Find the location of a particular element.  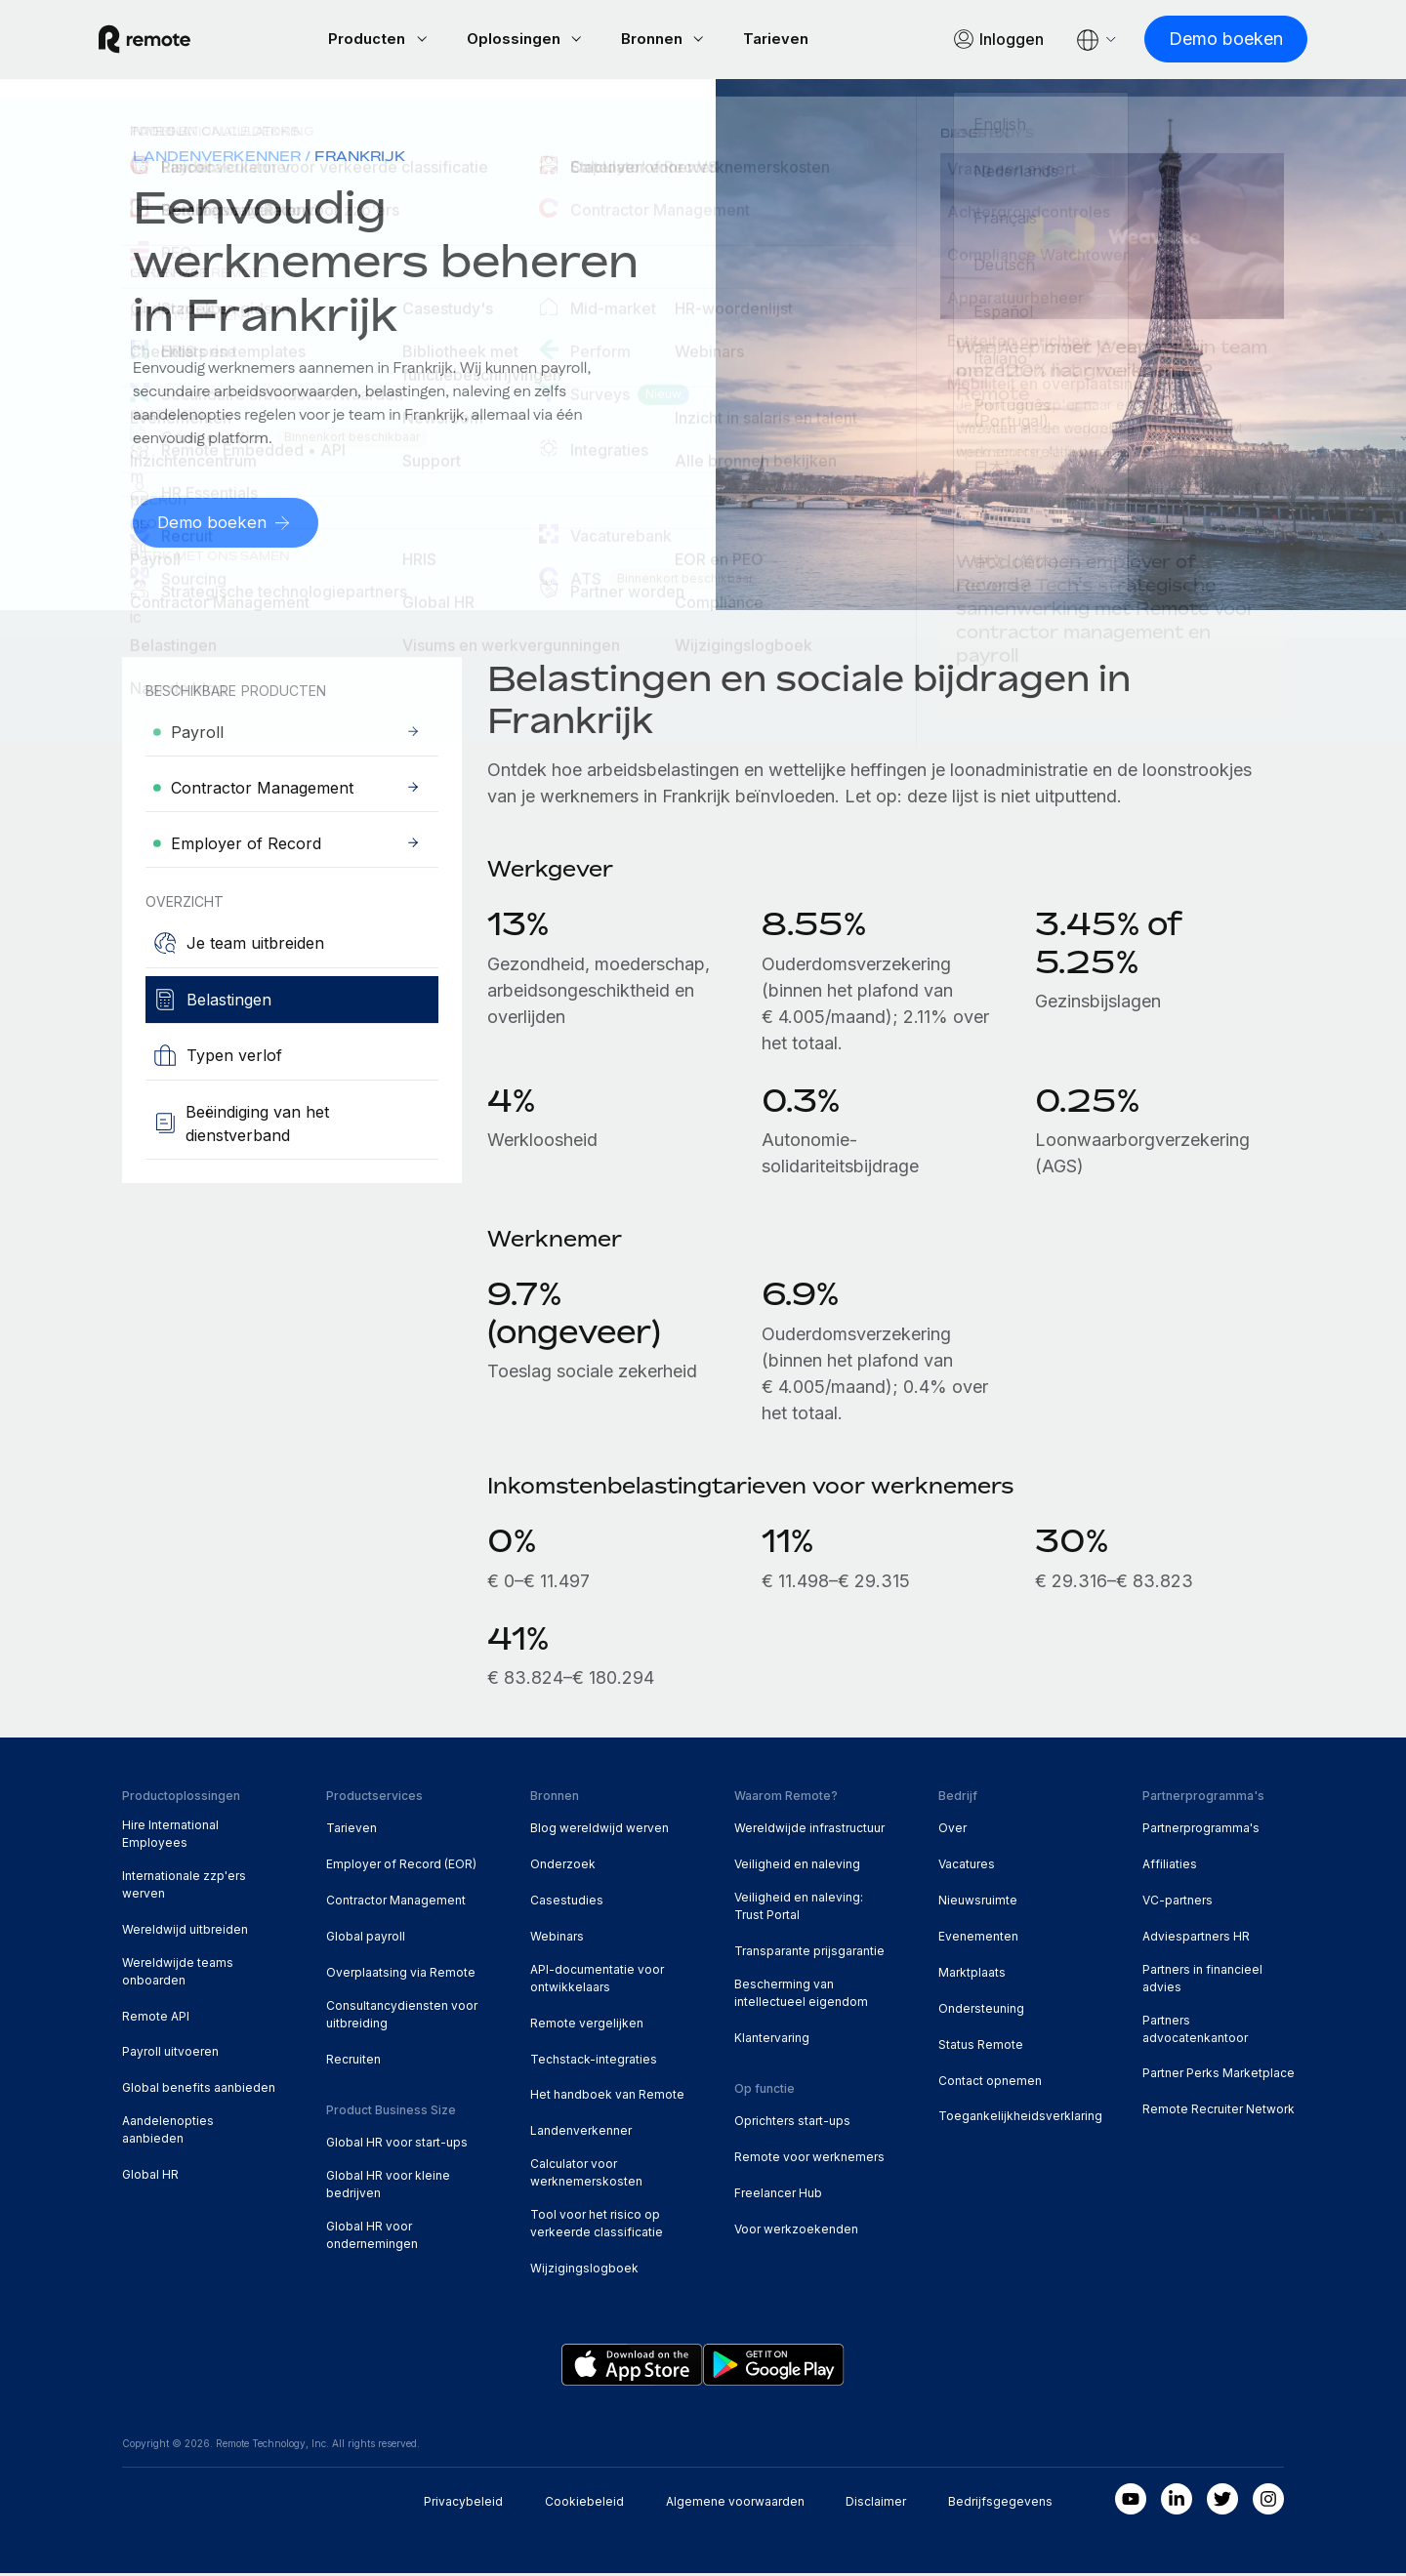

API-documentatie voor ontwikkelaars [menuitem] is located at coordinates (597, 1981).